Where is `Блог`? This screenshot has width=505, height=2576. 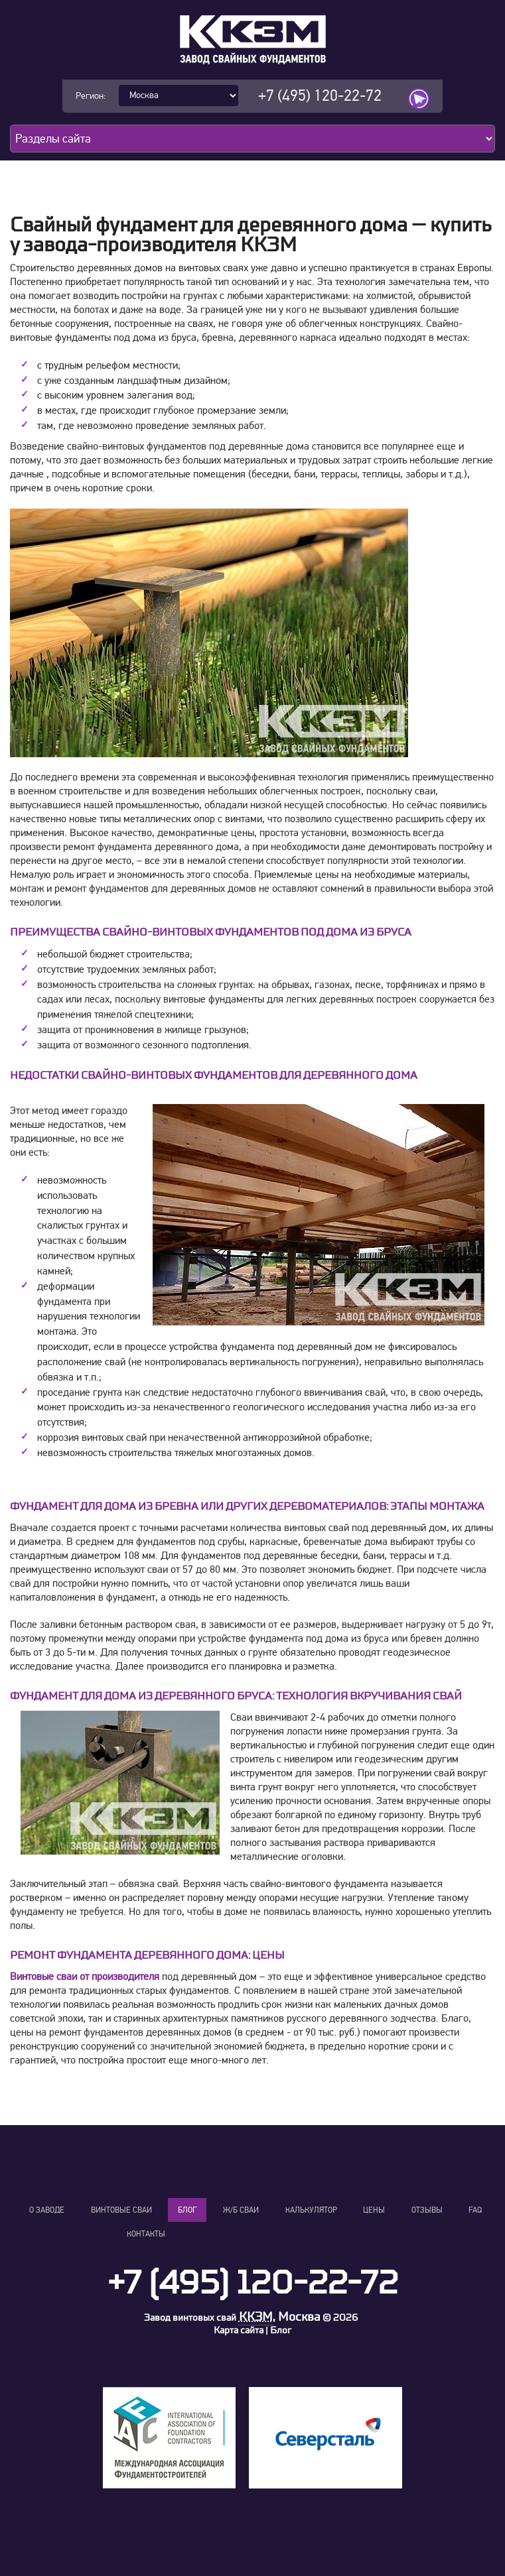 Блог is located at coordinates (187, 2210).